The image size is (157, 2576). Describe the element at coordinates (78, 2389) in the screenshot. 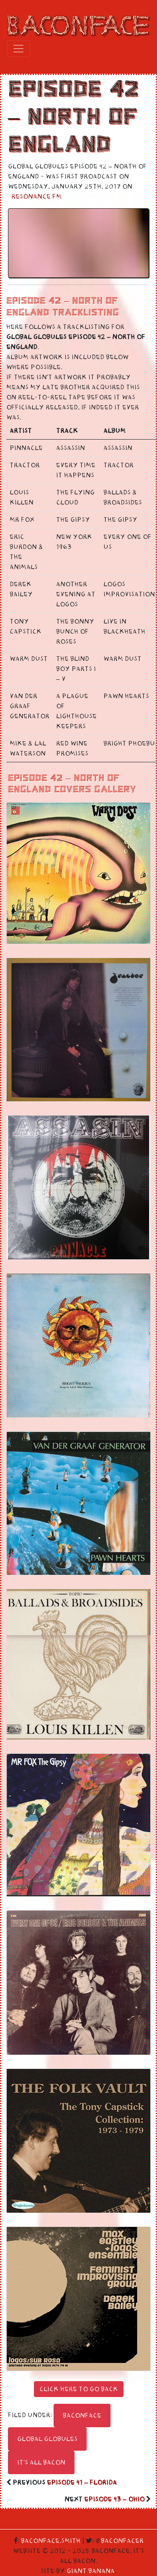

I see `Click here to go back` at that location.